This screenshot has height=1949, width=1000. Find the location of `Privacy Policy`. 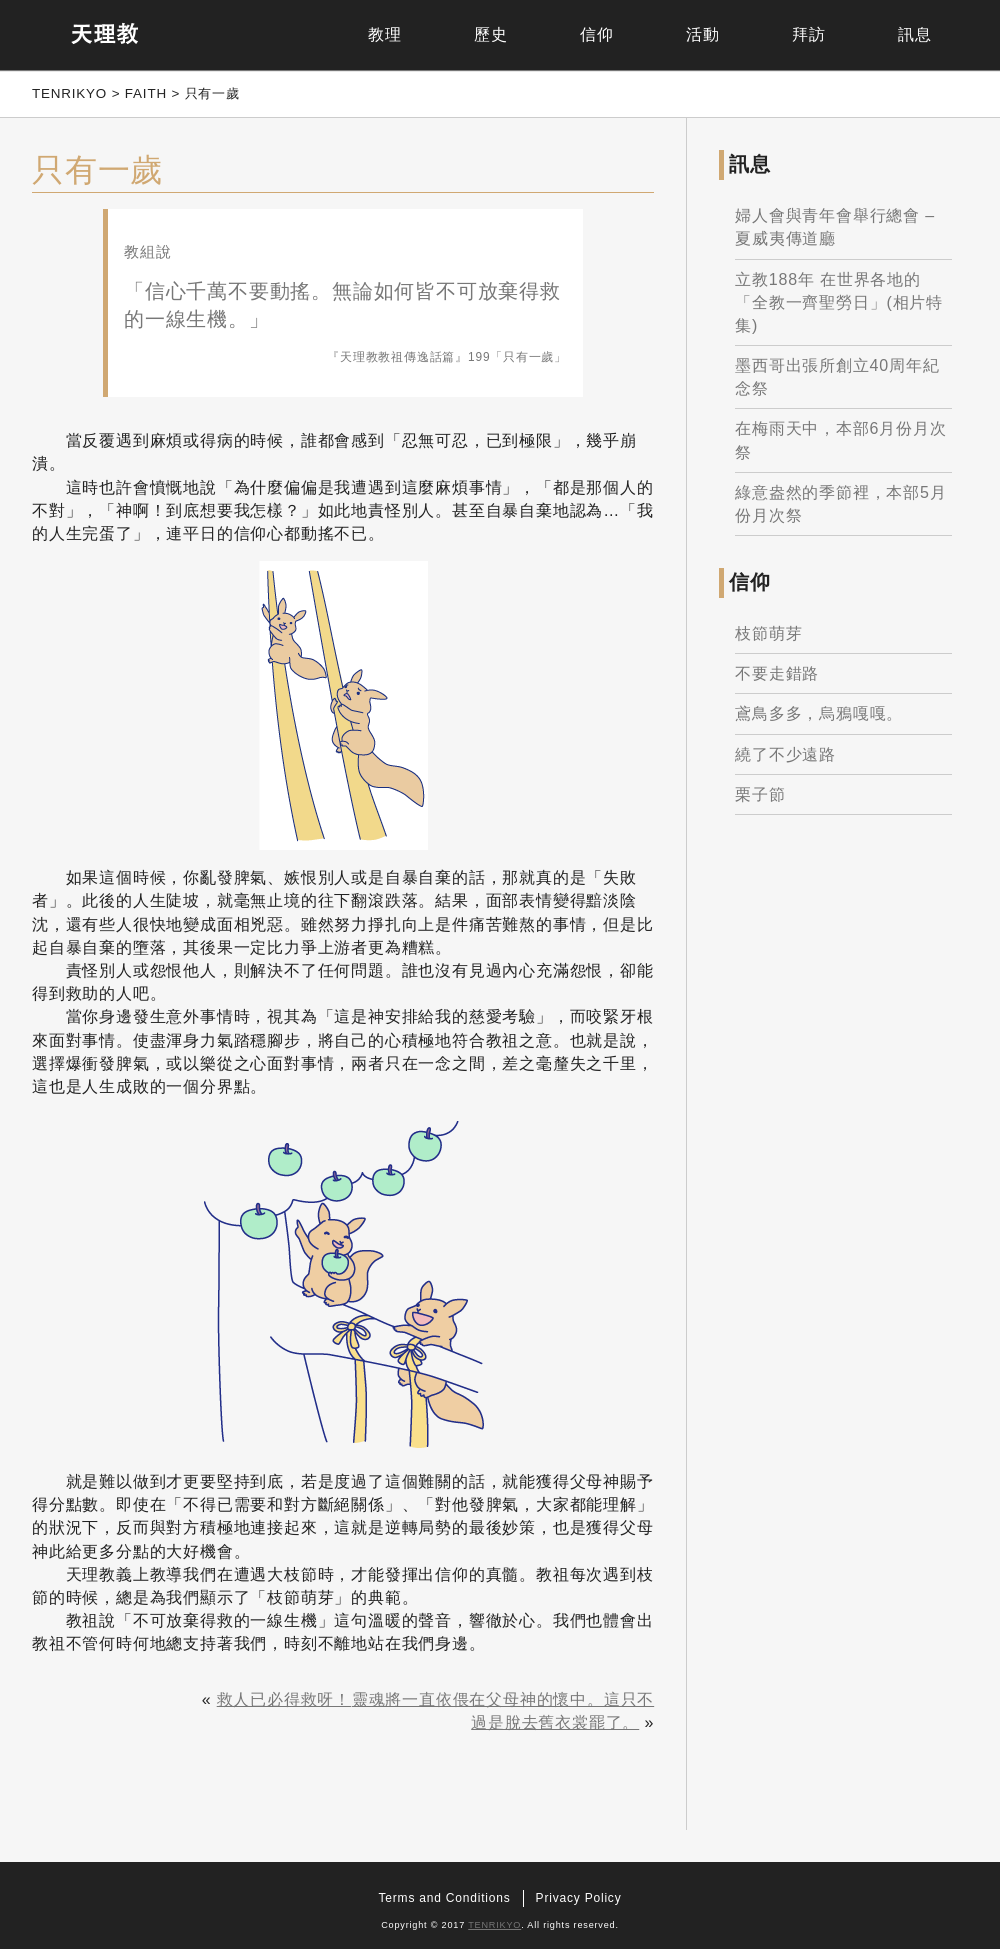

Privacy Policy is located at coordinates (579, 1898).